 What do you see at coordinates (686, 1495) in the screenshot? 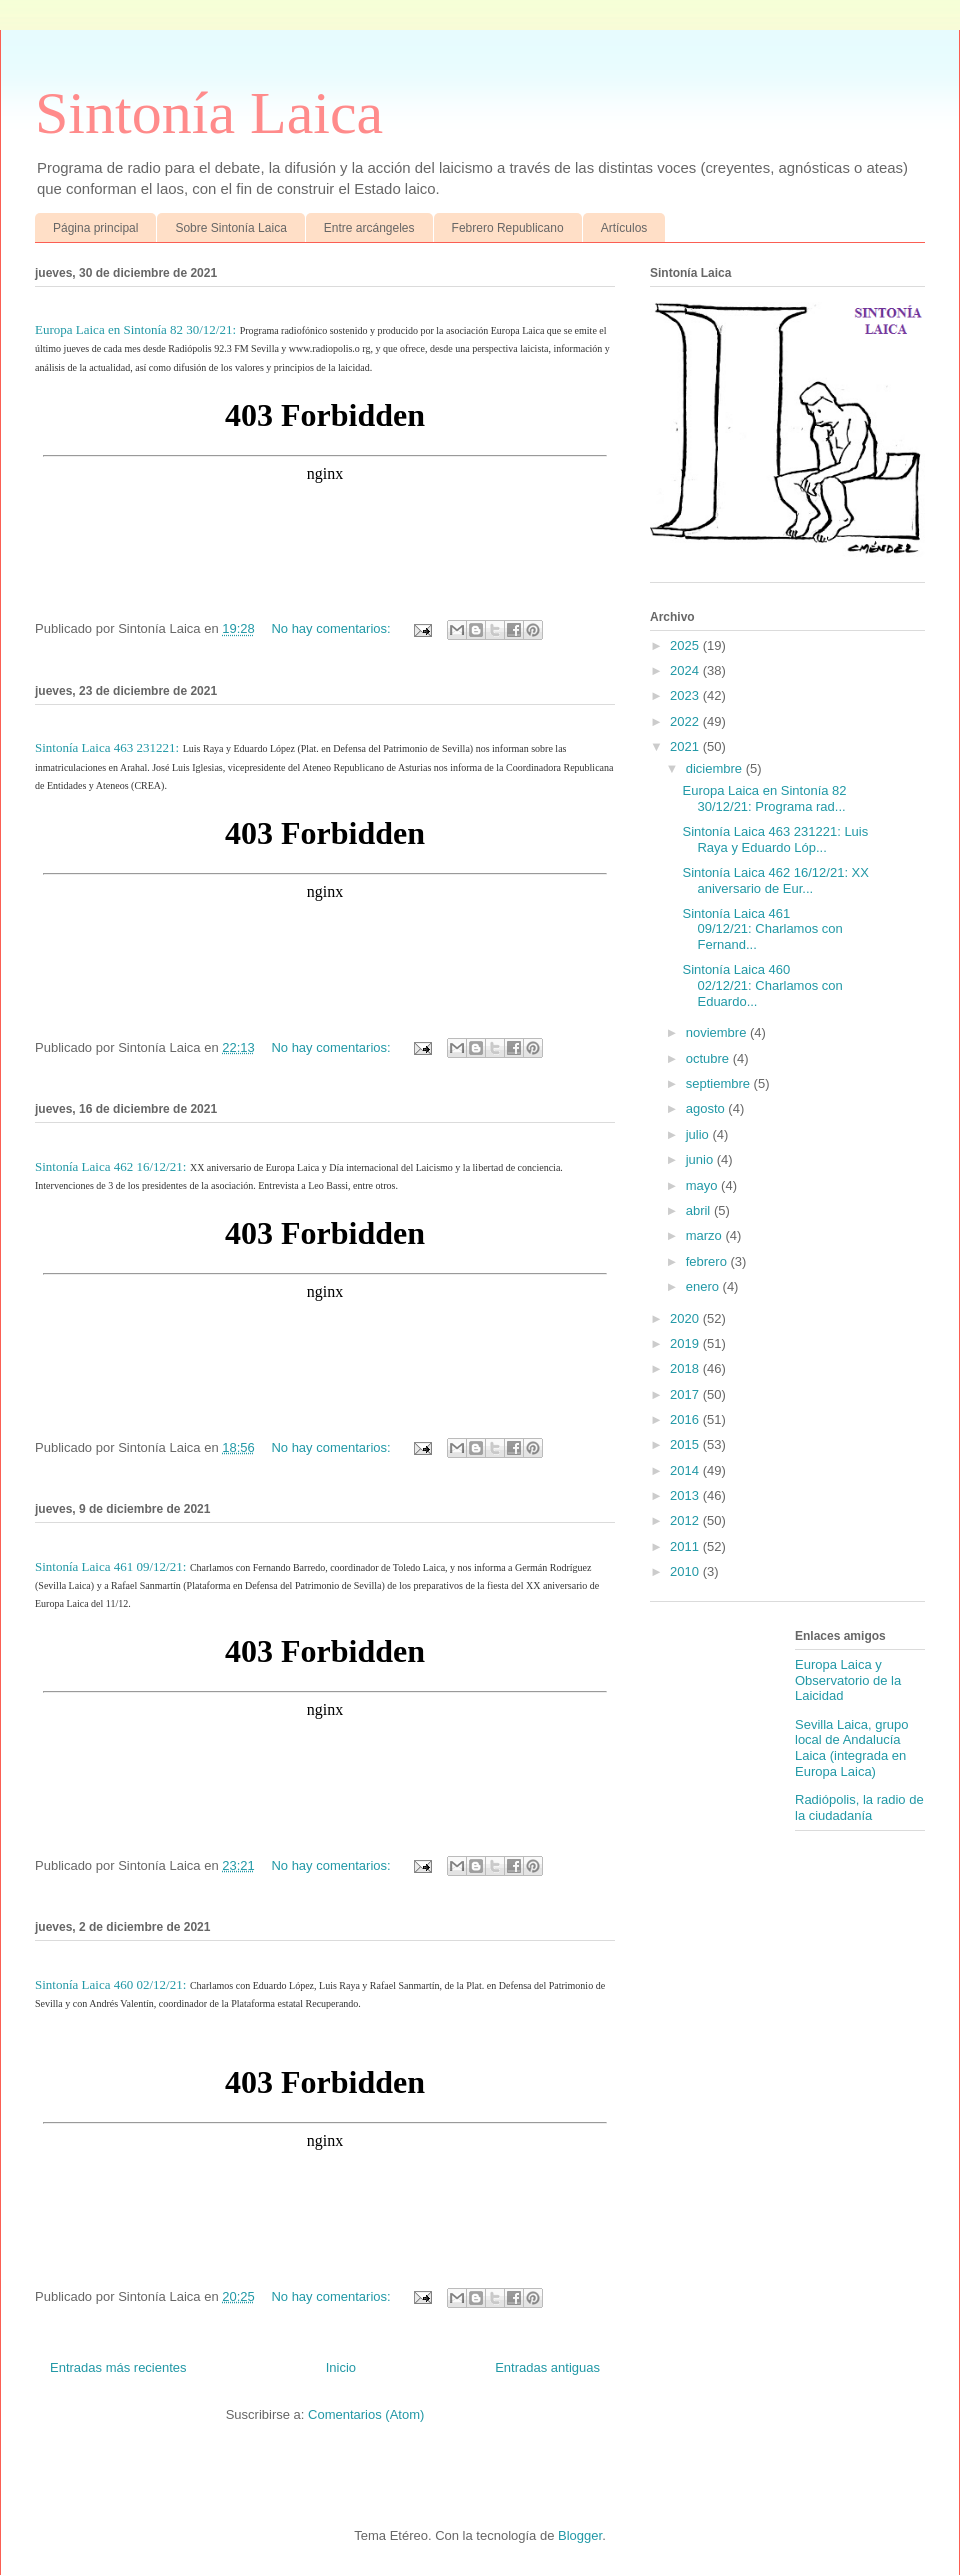
I see `2013` at bounding box center [686, 1495].